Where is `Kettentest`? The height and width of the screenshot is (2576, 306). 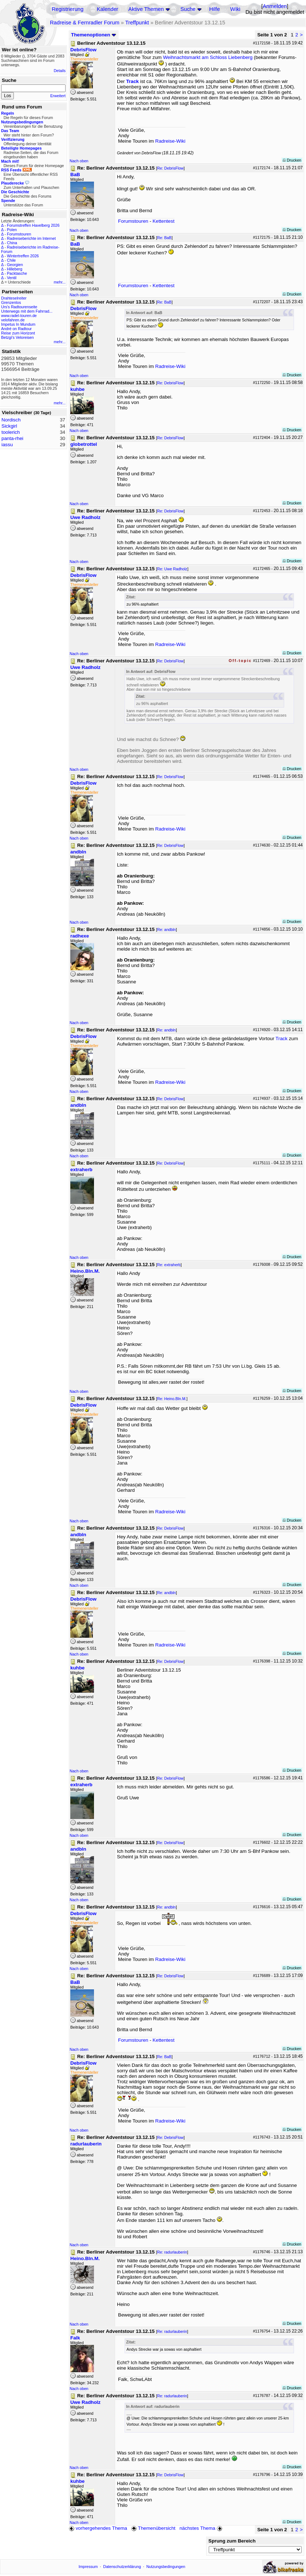 Kettentest is located at coordinates (163, 221).